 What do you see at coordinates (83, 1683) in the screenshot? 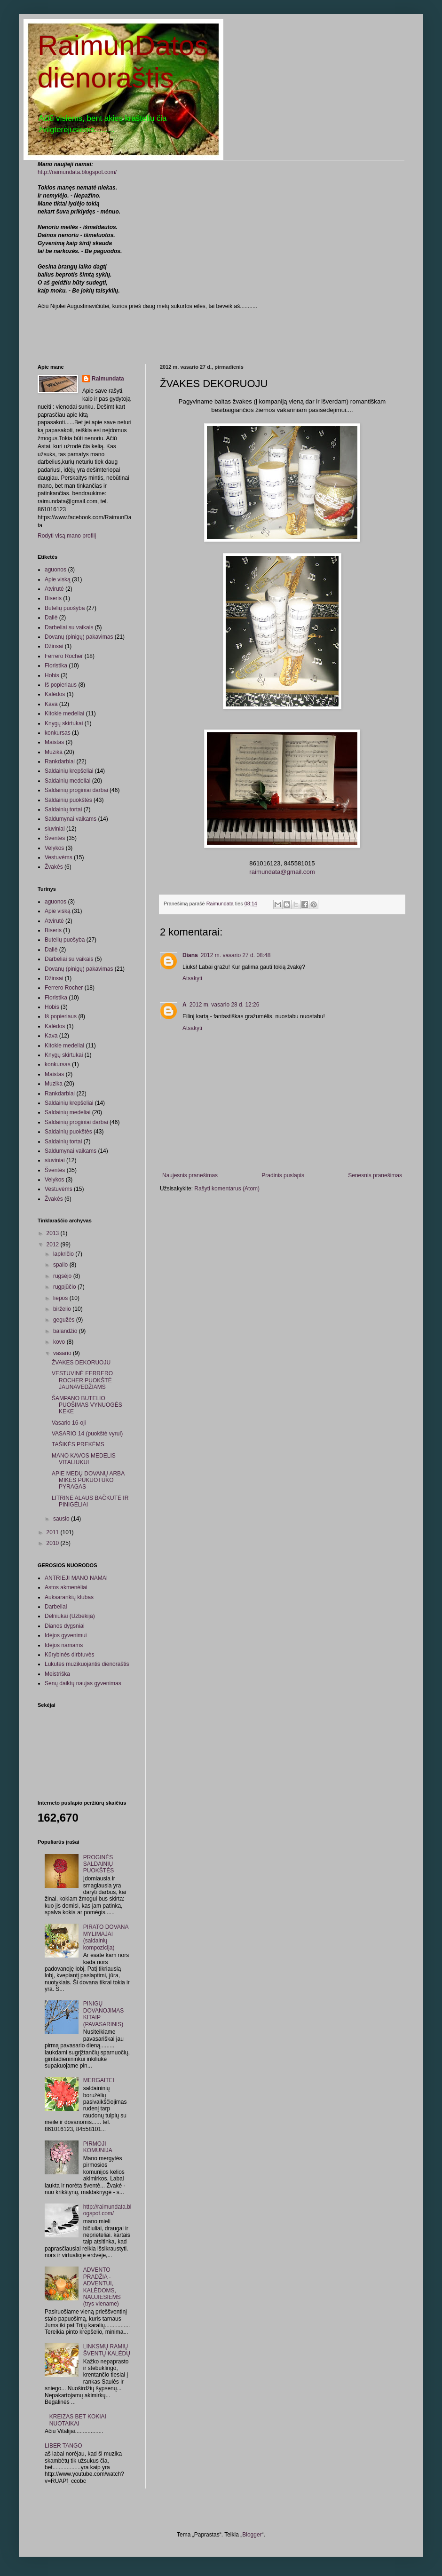
I see `Senų daiktų naujas gyvenimas` at bounding box center [83, 1683].